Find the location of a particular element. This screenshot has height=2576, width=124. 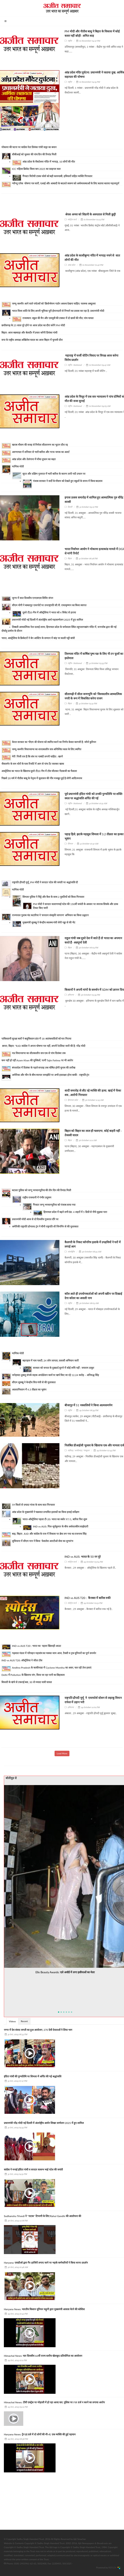

Himachal News: चार दिवसीय 66वीं राज्य स्तरीय खेलकूद प्रतियोगिता का आयोजन is located at coordinates (43, 2355).